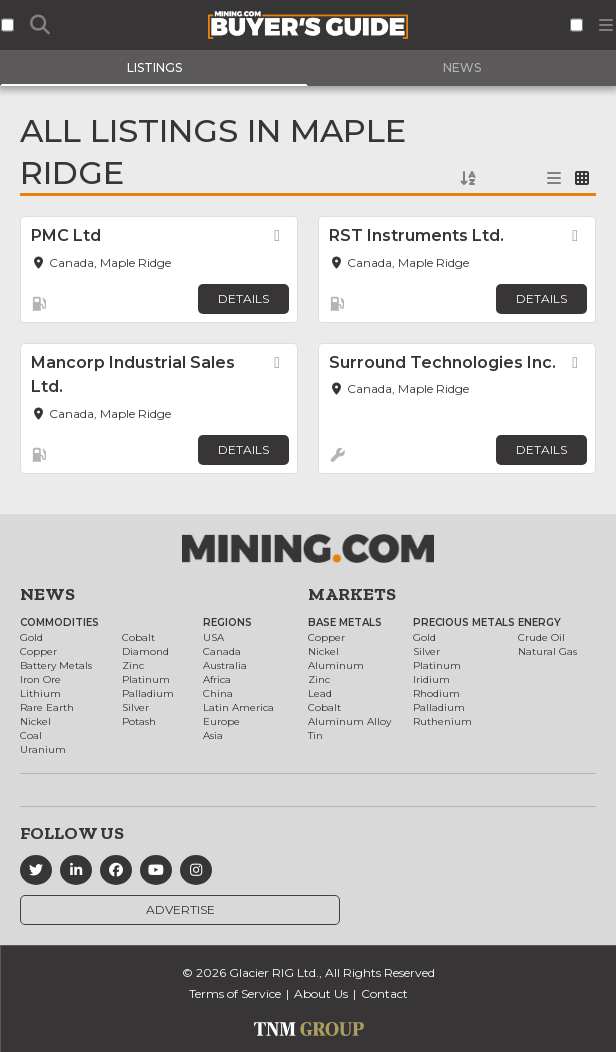 The image size is (616, 1052). Describe the element at coordinates (442, 721) in the screenshot. I see `Ruthenium` at that location.